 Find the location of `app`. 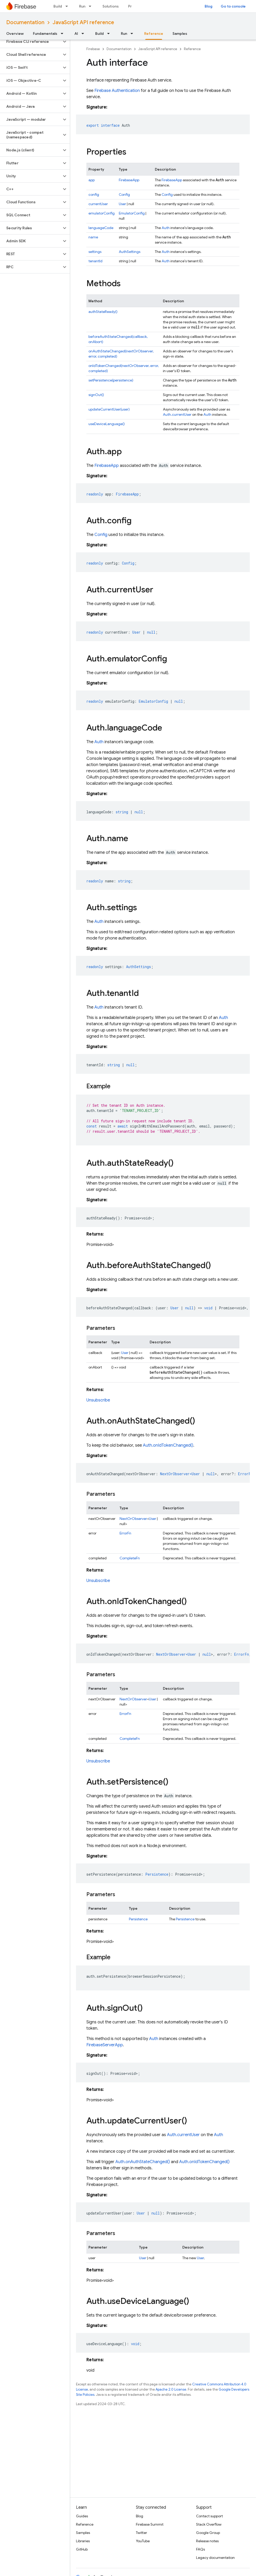

app is located at coordinates (91, 180).